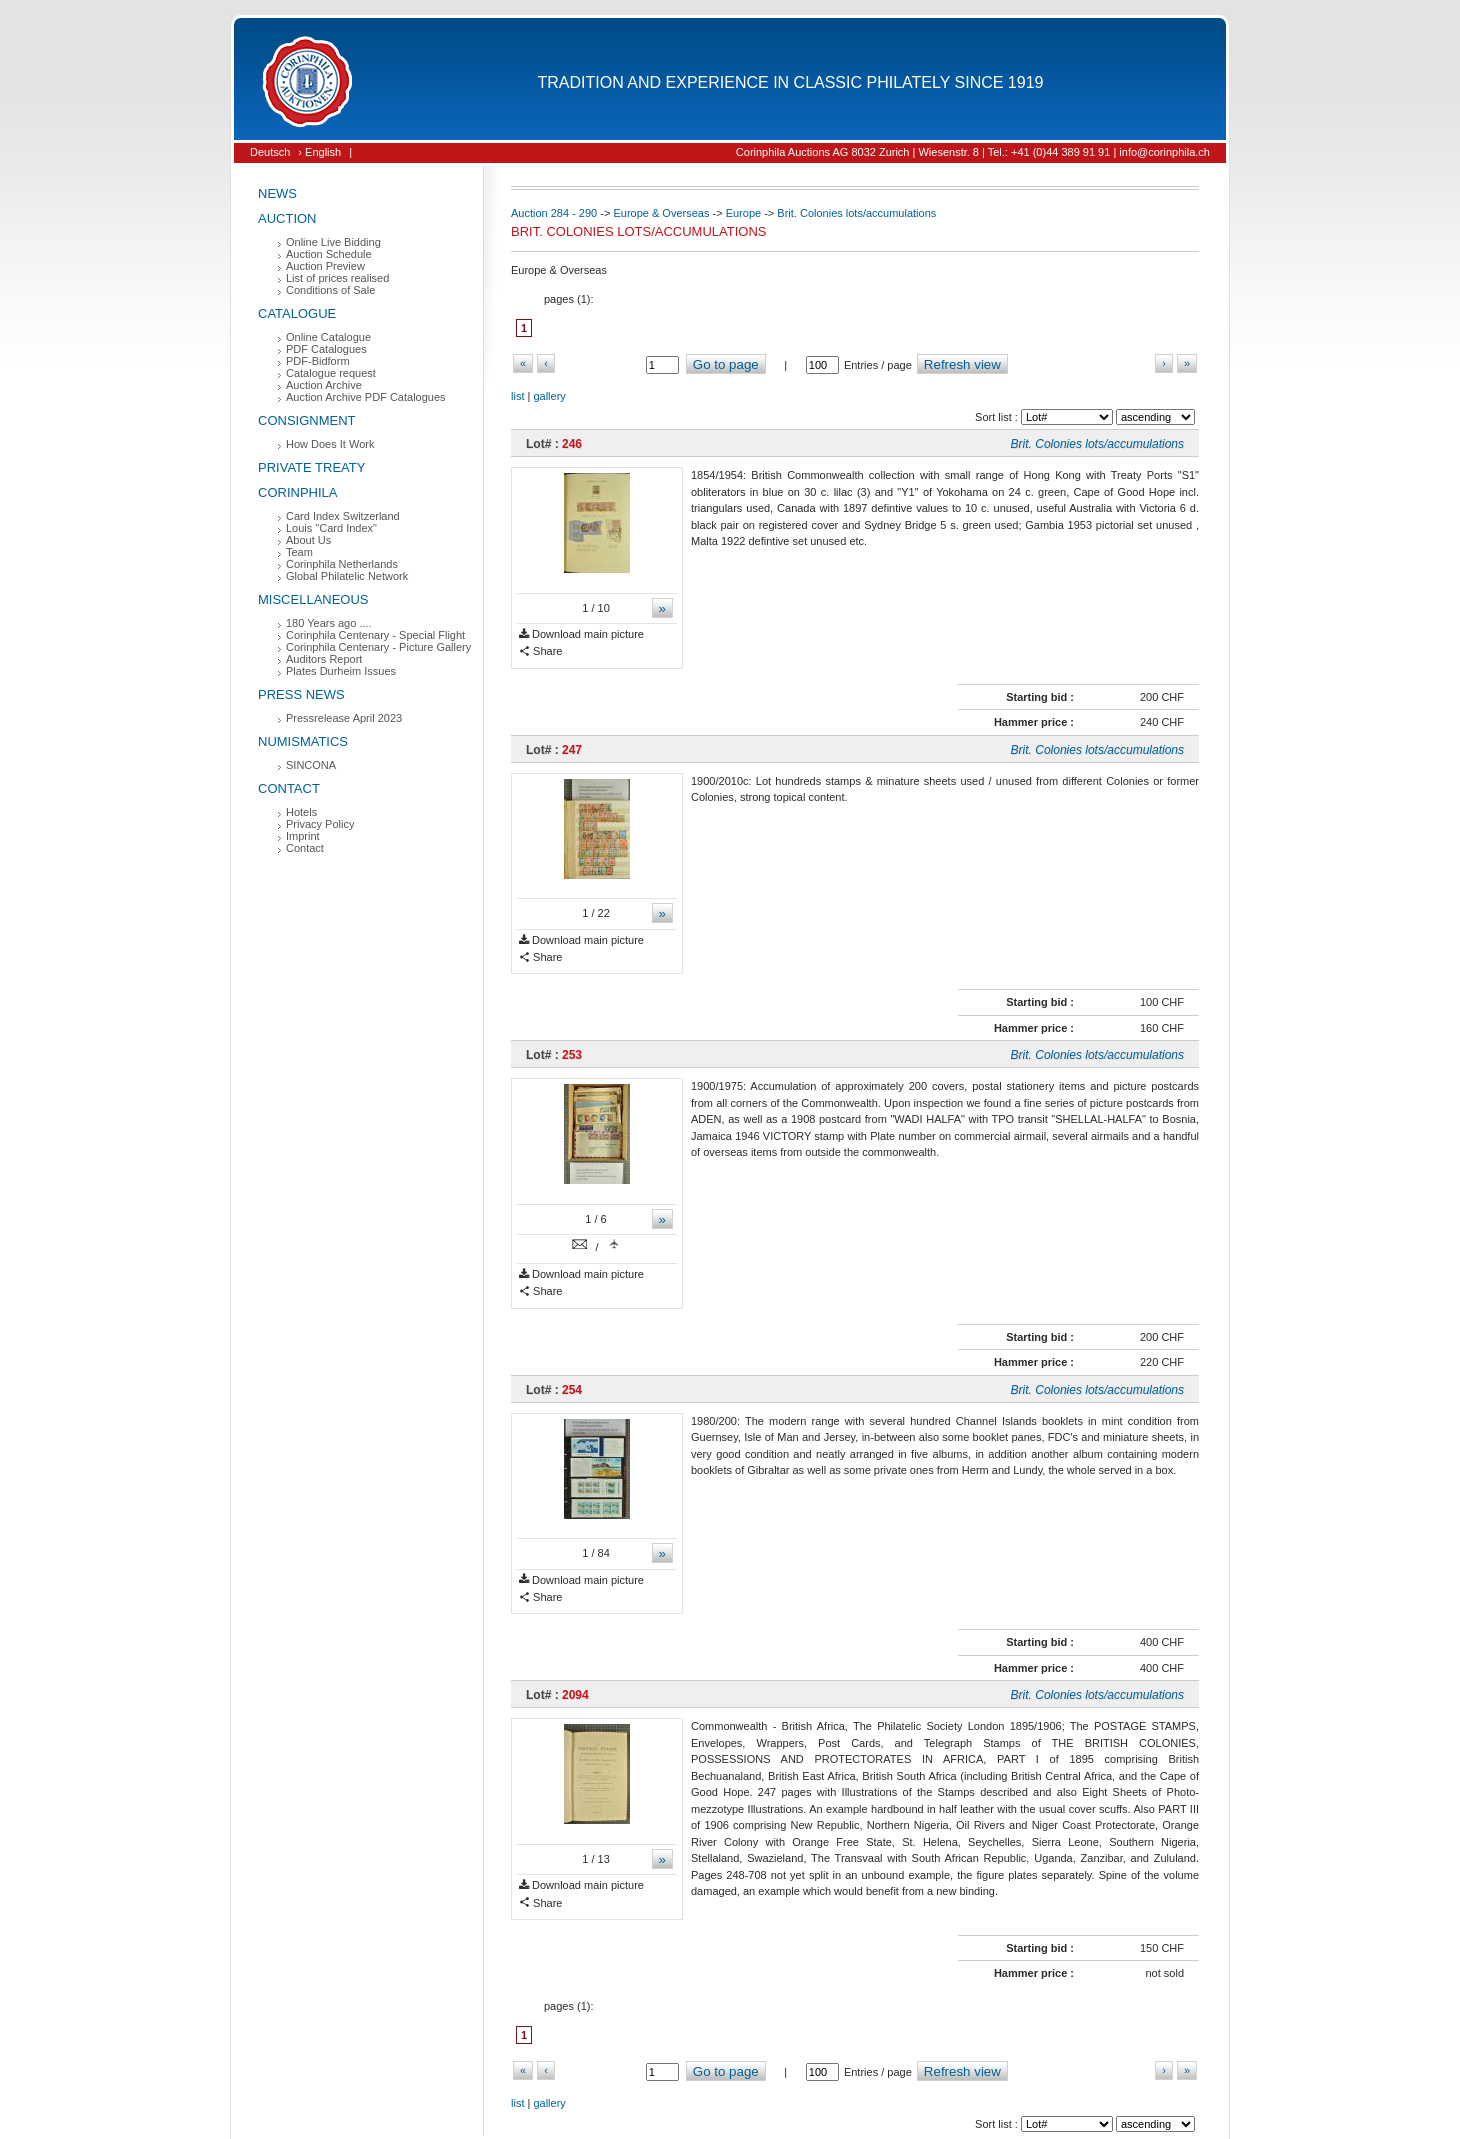  What do you see at coordinates (303, 741) in the screenshot?
I see `Numismatics` at bounding box center [303, 741].